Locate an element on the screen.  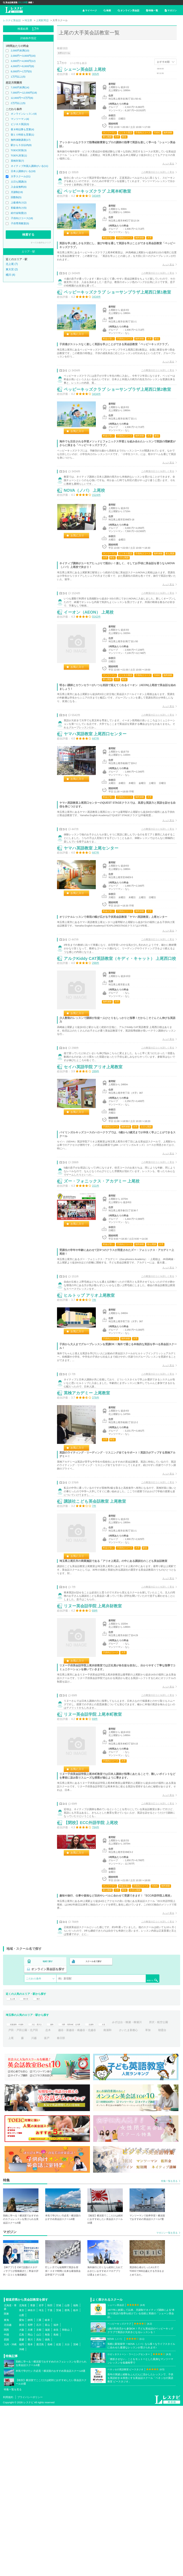
高知 is located at coordinates (38, 2509).